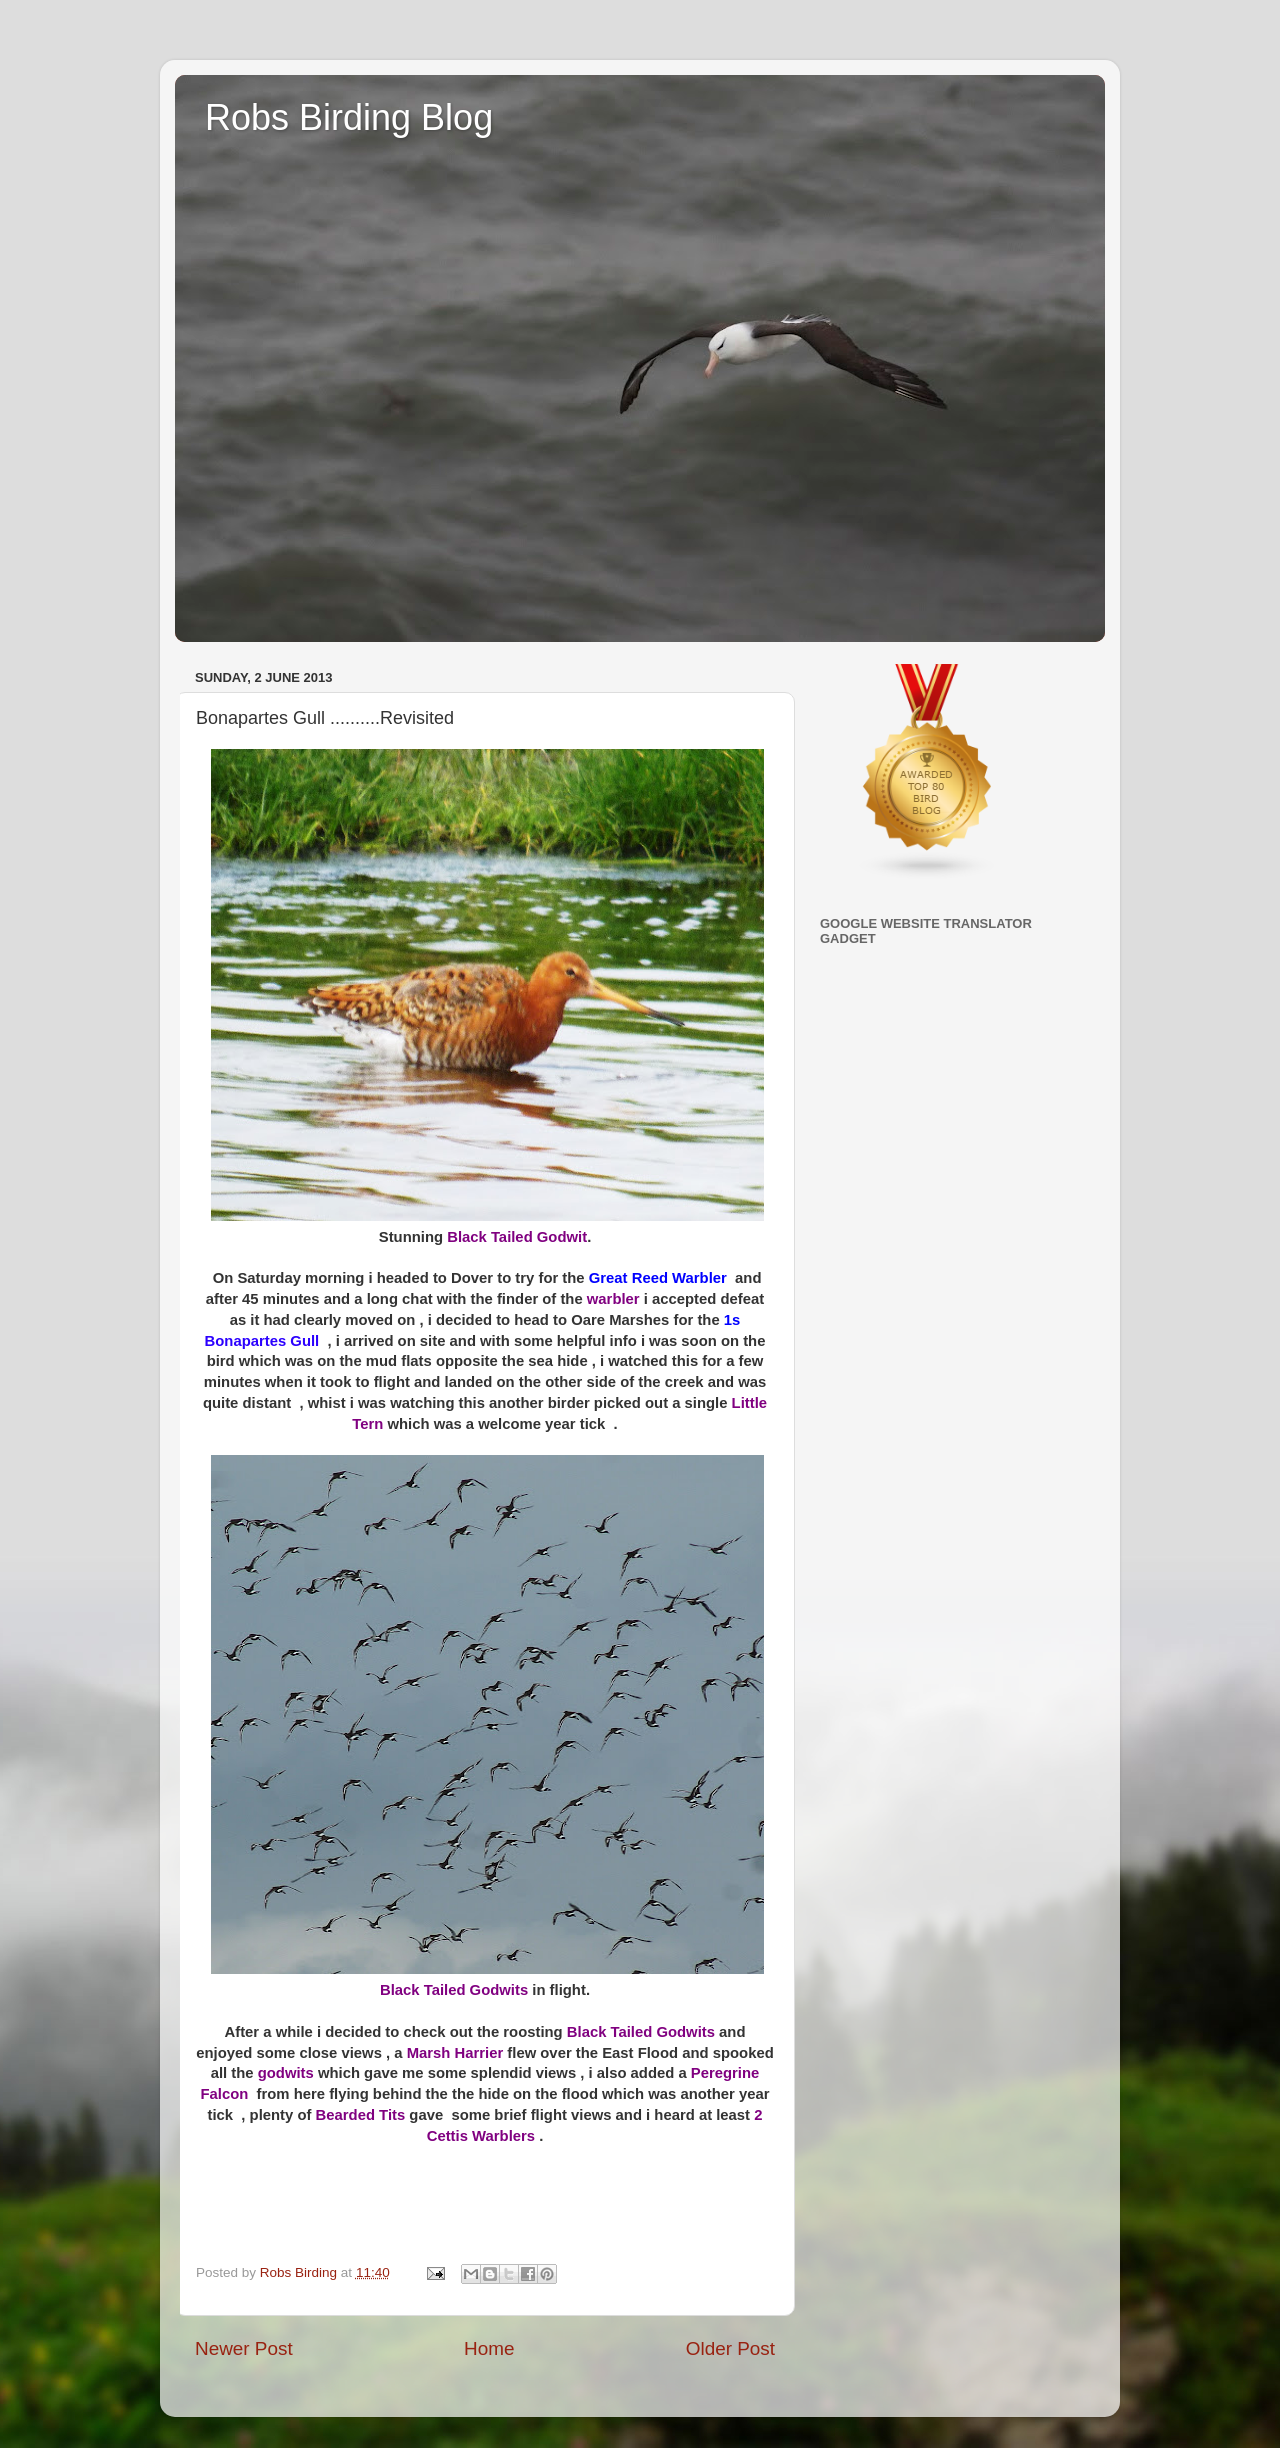 Image resolution: width=1280 pixels, height=2448 pixels. I want to click on Newer Post, so click(244, 2348).